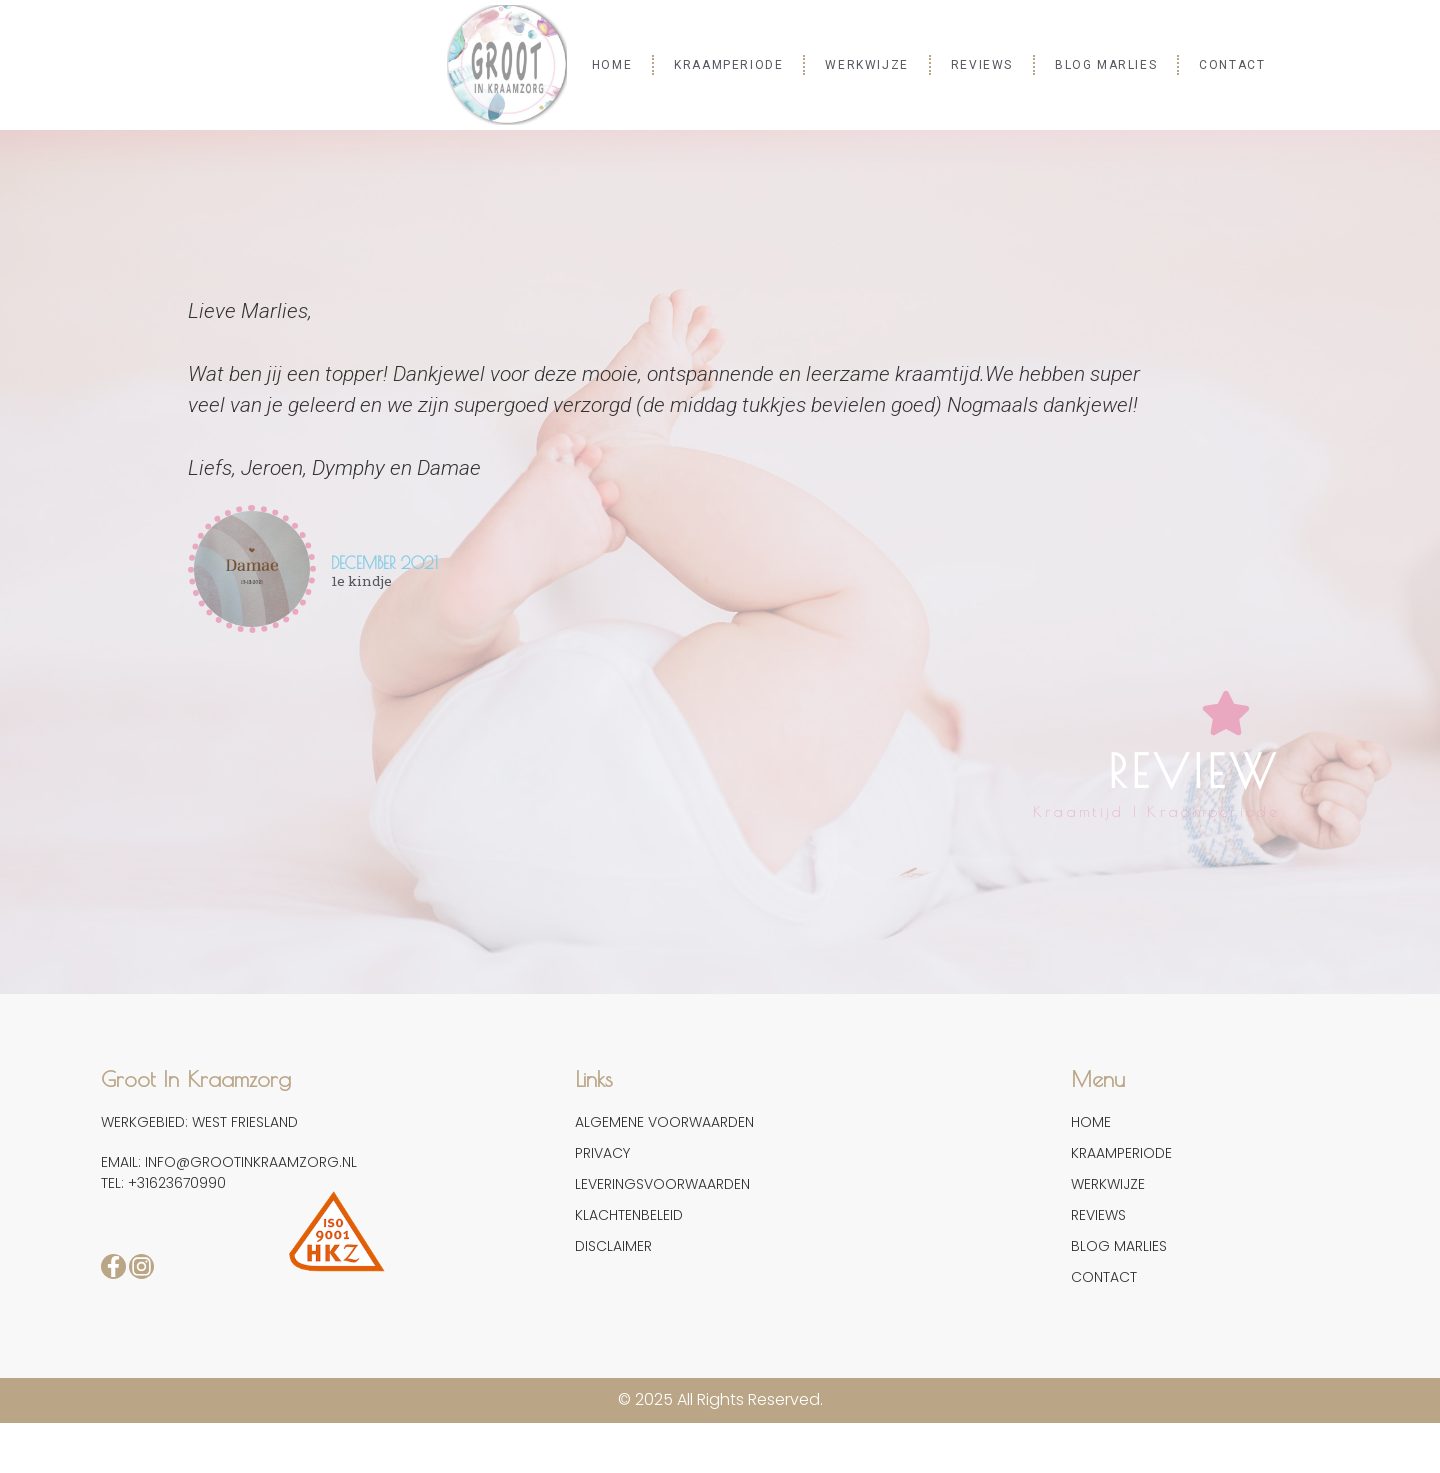 This screenshot has width=1440, height=1473. I want to click on HOME, so click(612, 65).